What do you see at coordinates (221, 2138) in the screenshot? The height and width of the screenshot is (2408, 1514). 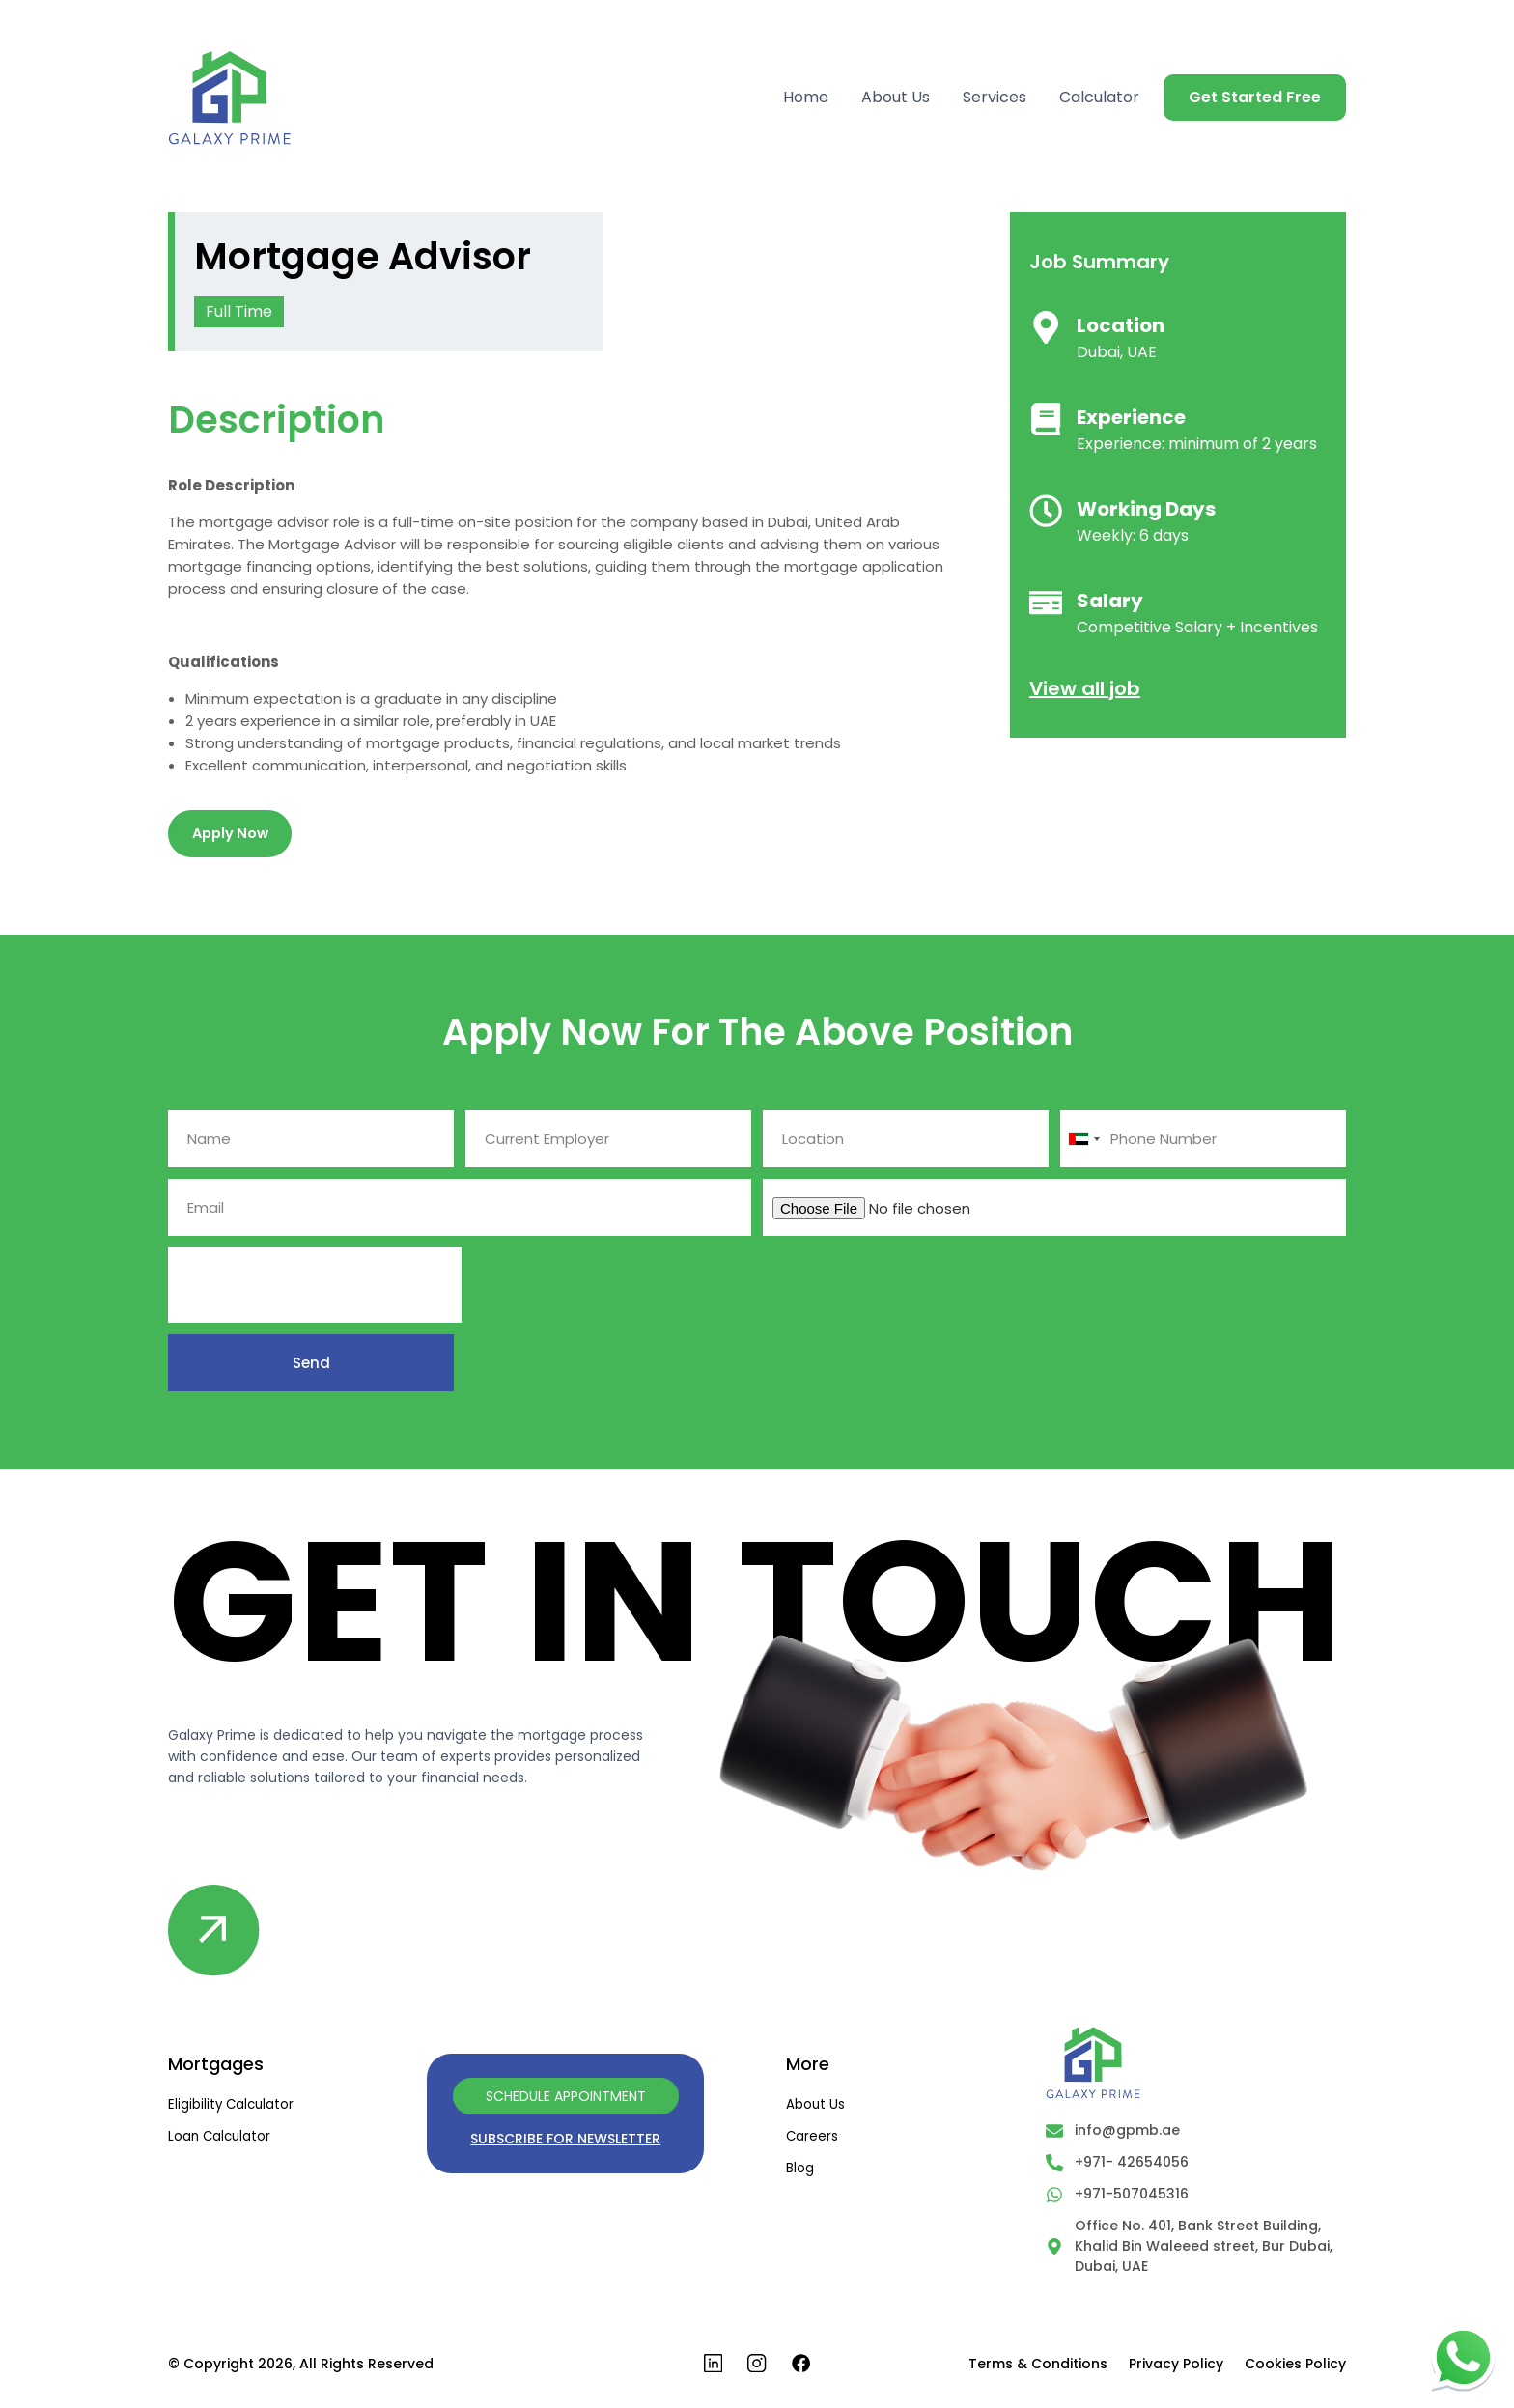 I see `Loan Calculator` at bounding box center [221, 2138].